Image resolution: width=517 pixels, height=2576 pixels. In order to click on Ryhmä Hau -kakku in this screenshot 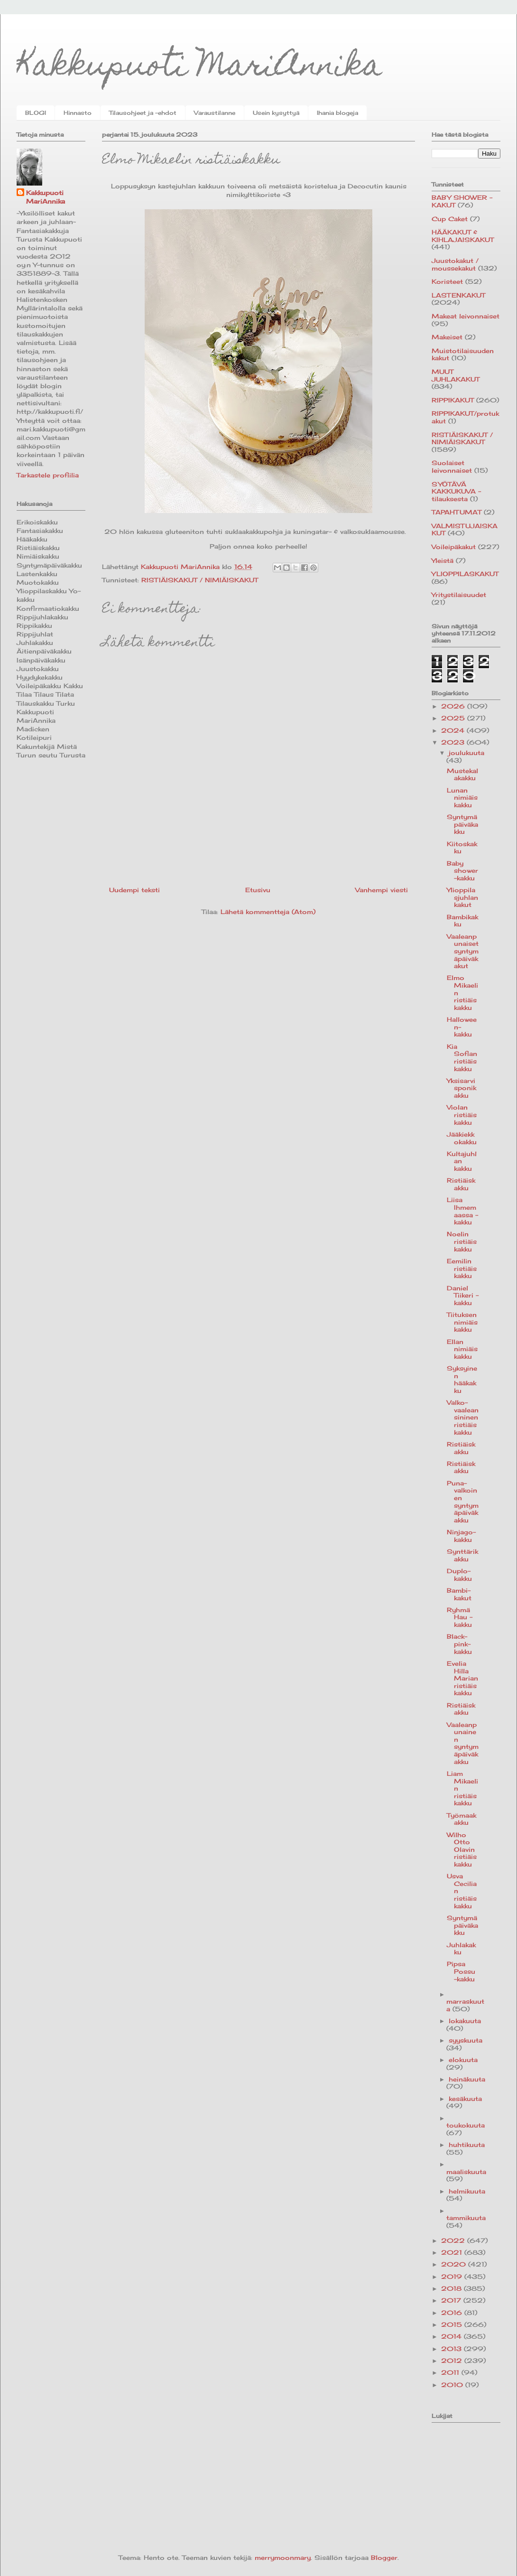, I will do `click(459, 1617)`.